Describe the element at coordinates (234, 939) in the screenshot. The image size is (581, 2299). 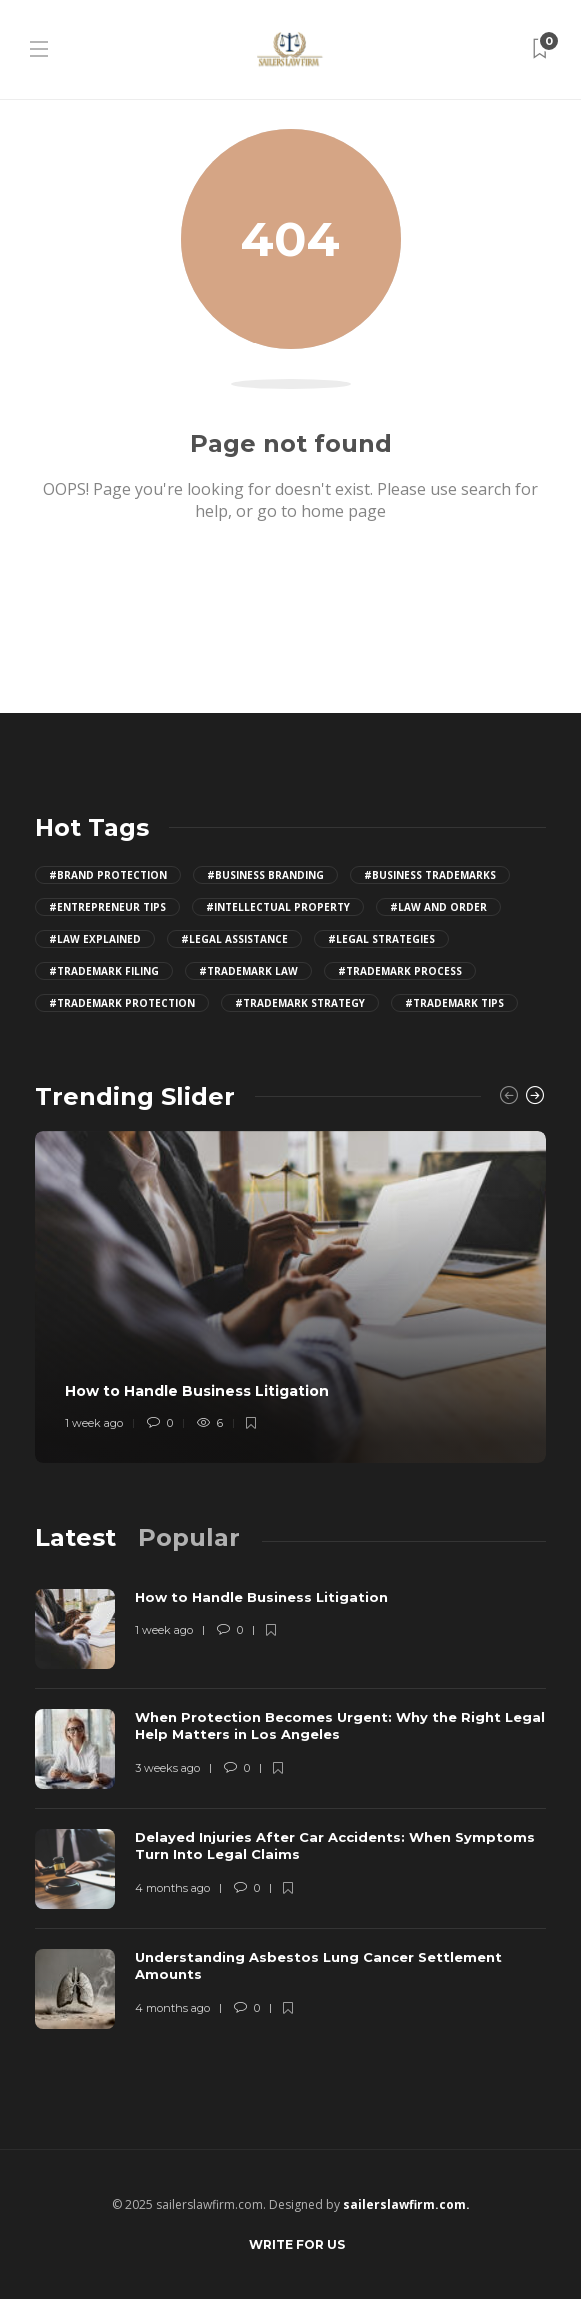
I see `#legal assistance [legal assistance (4 items)]` at that location.